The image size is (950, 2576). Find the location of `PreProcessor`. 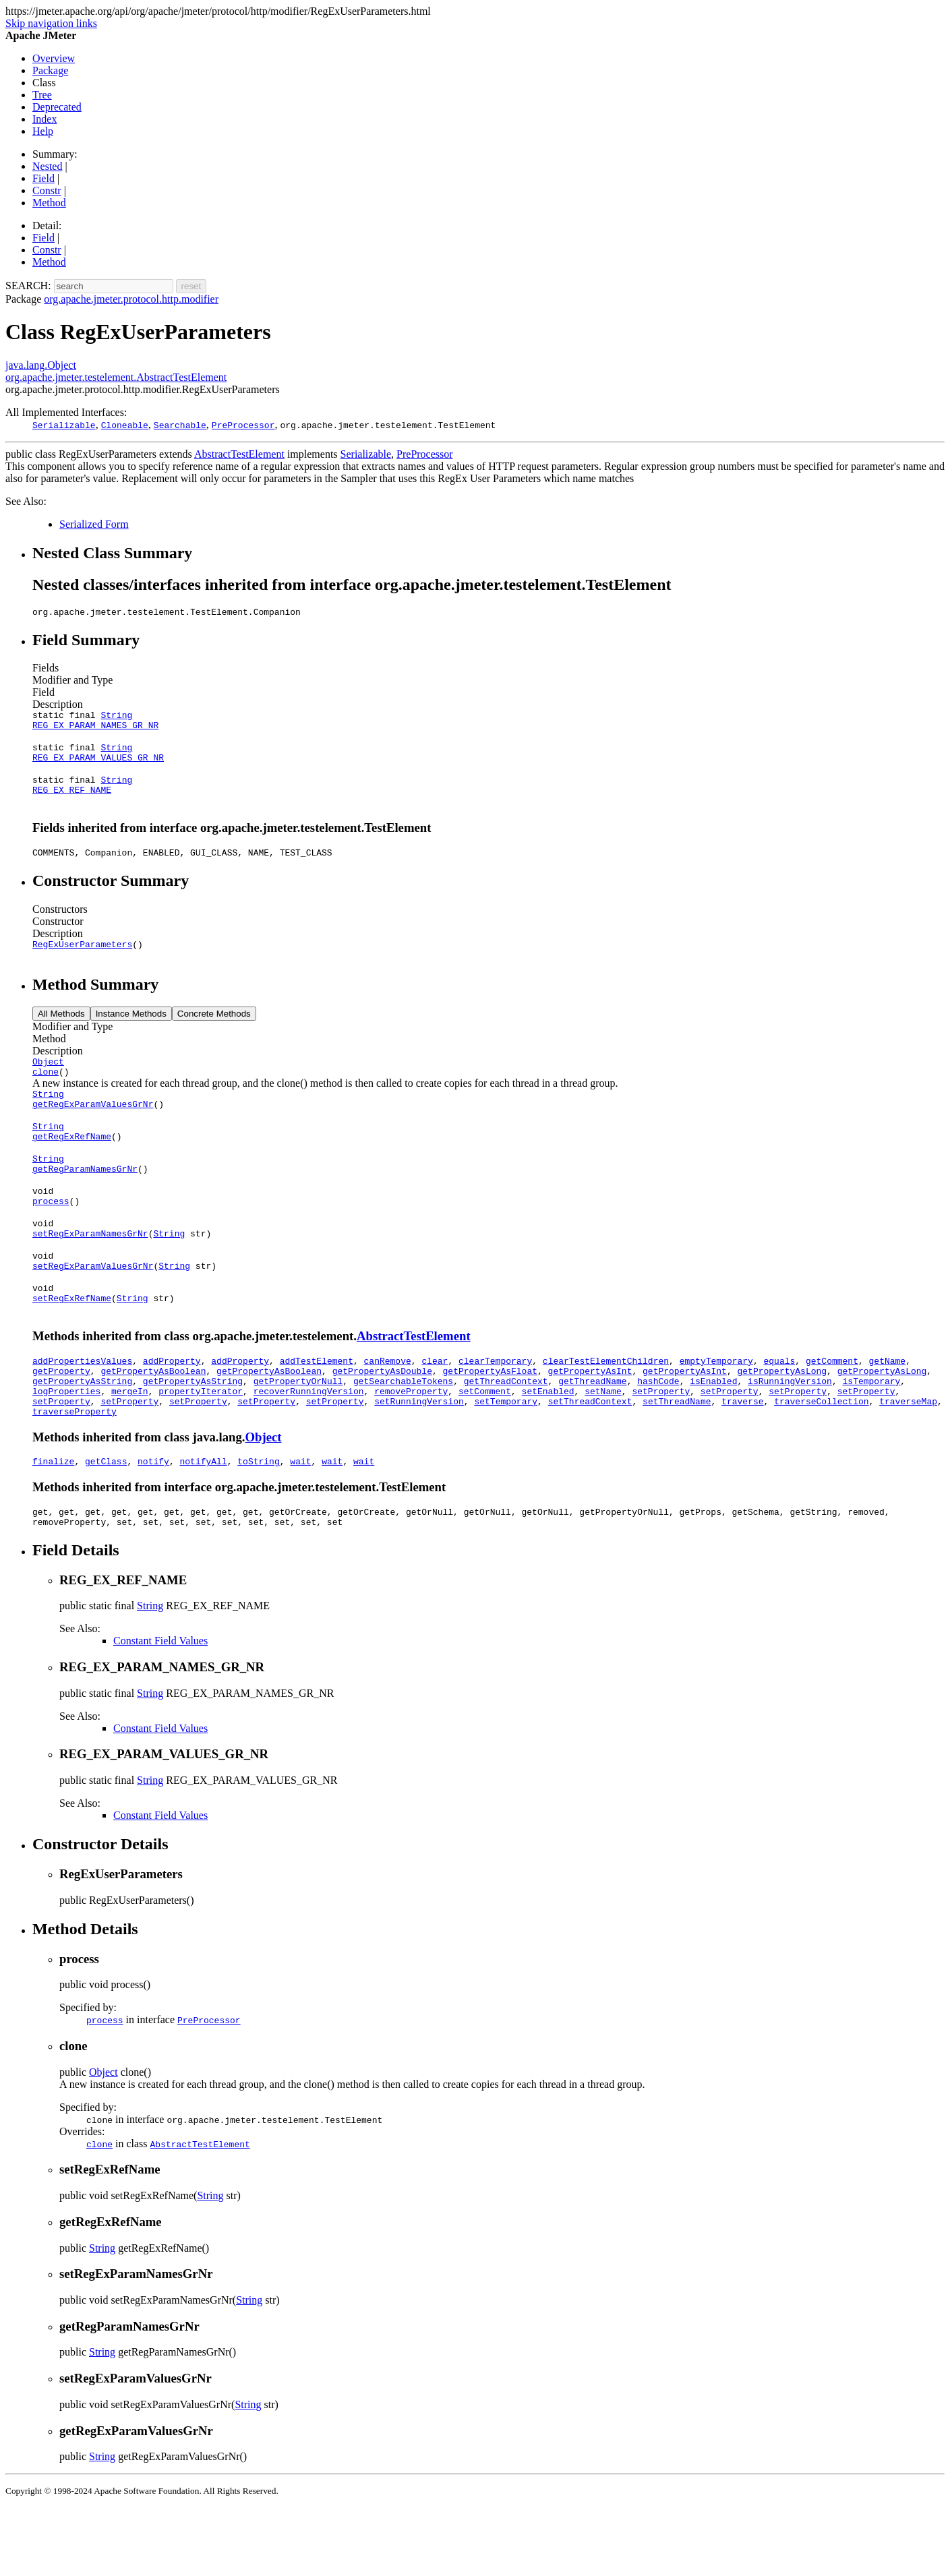

PreProcessor is located at coordinates (243, 425).